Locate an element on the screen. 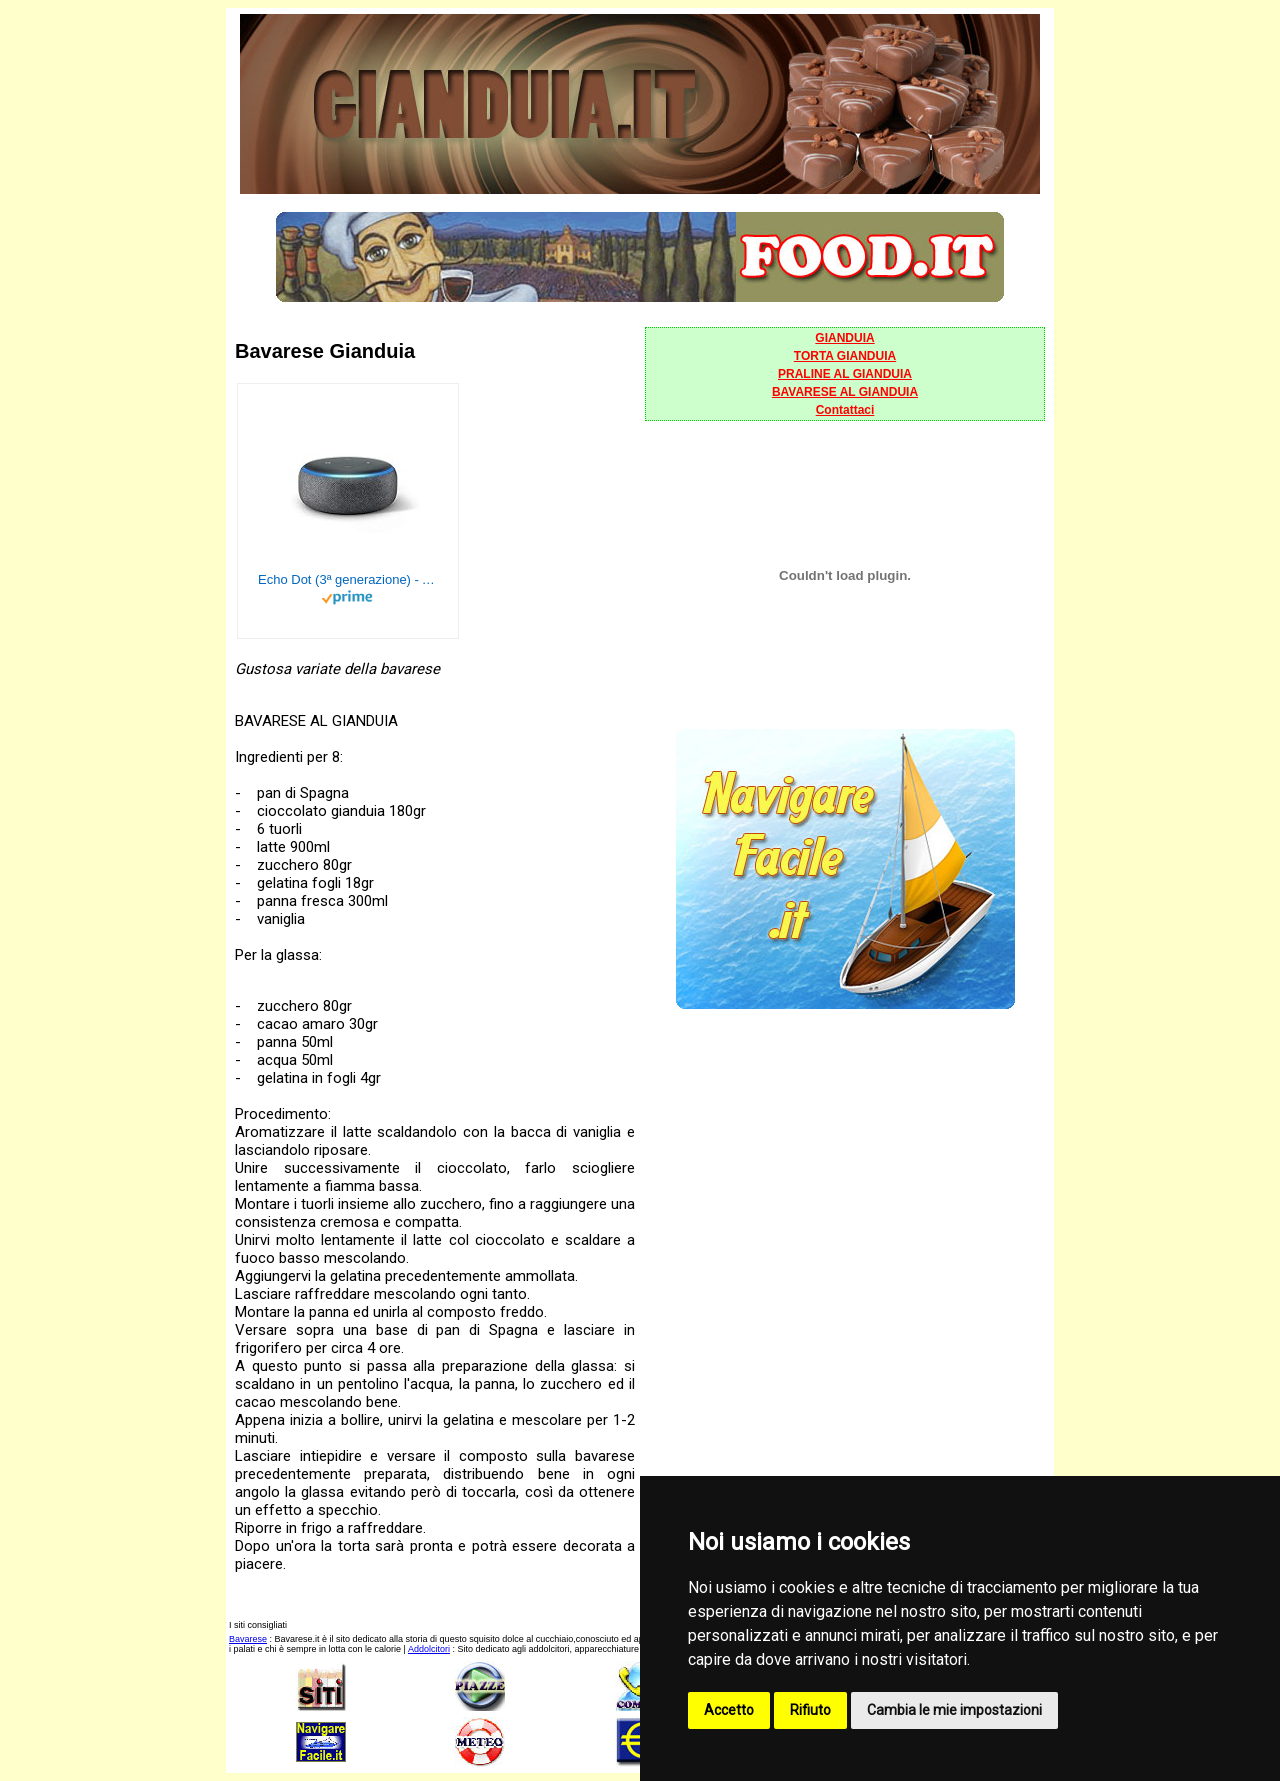  Cambia le mie impostazioni [button] is located at coordinates (954, 1710).